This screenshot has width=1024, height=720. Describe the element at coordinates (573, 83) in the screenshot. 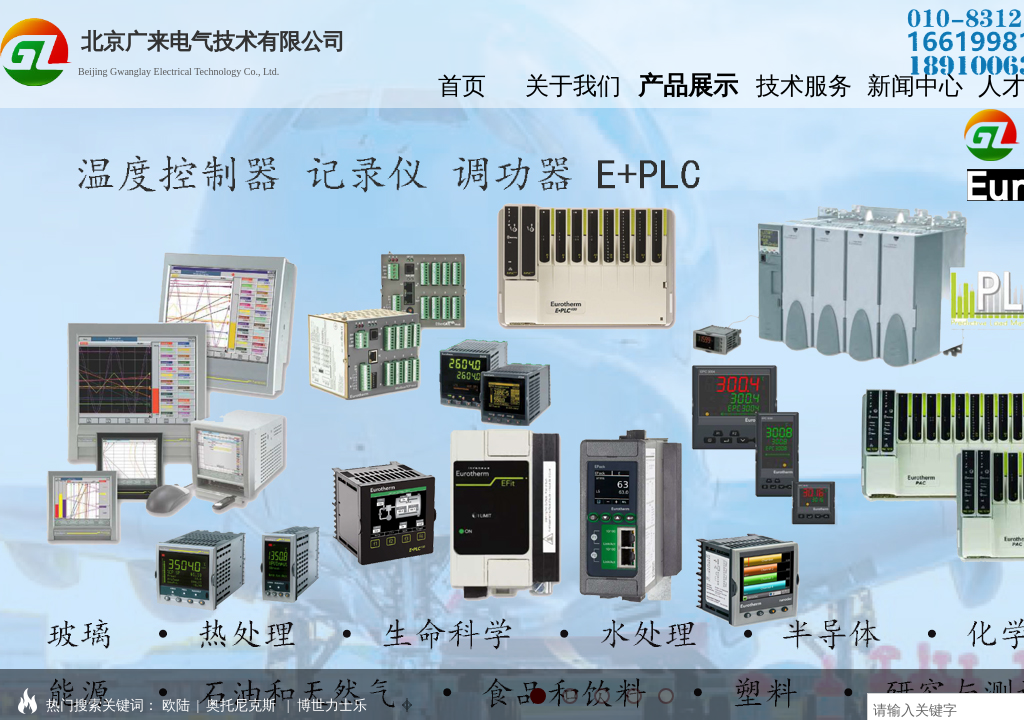

I see `关于我们` at that location.